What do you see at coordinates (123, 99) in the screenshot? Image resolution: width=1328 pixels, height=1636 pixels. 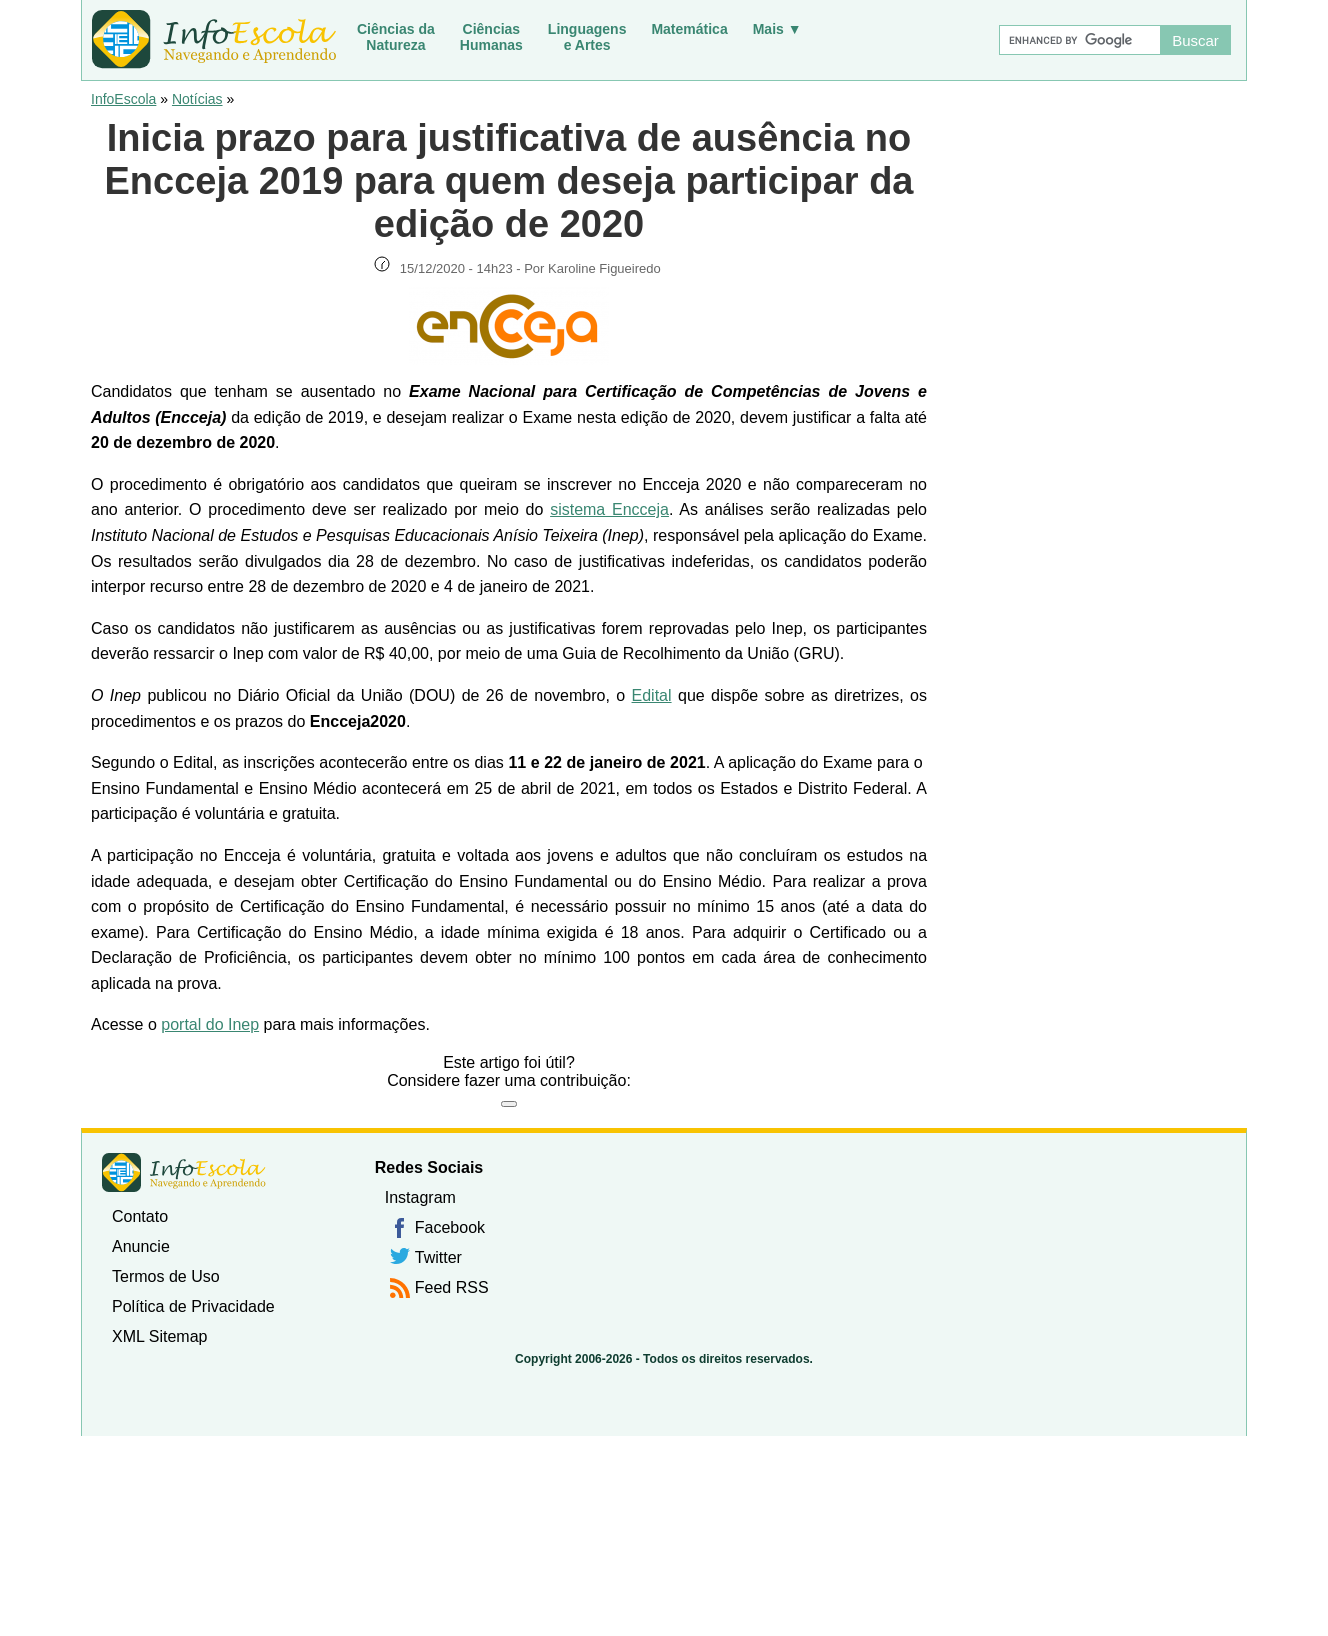 I see `InfoEscola` at bounding box center [123, 99].